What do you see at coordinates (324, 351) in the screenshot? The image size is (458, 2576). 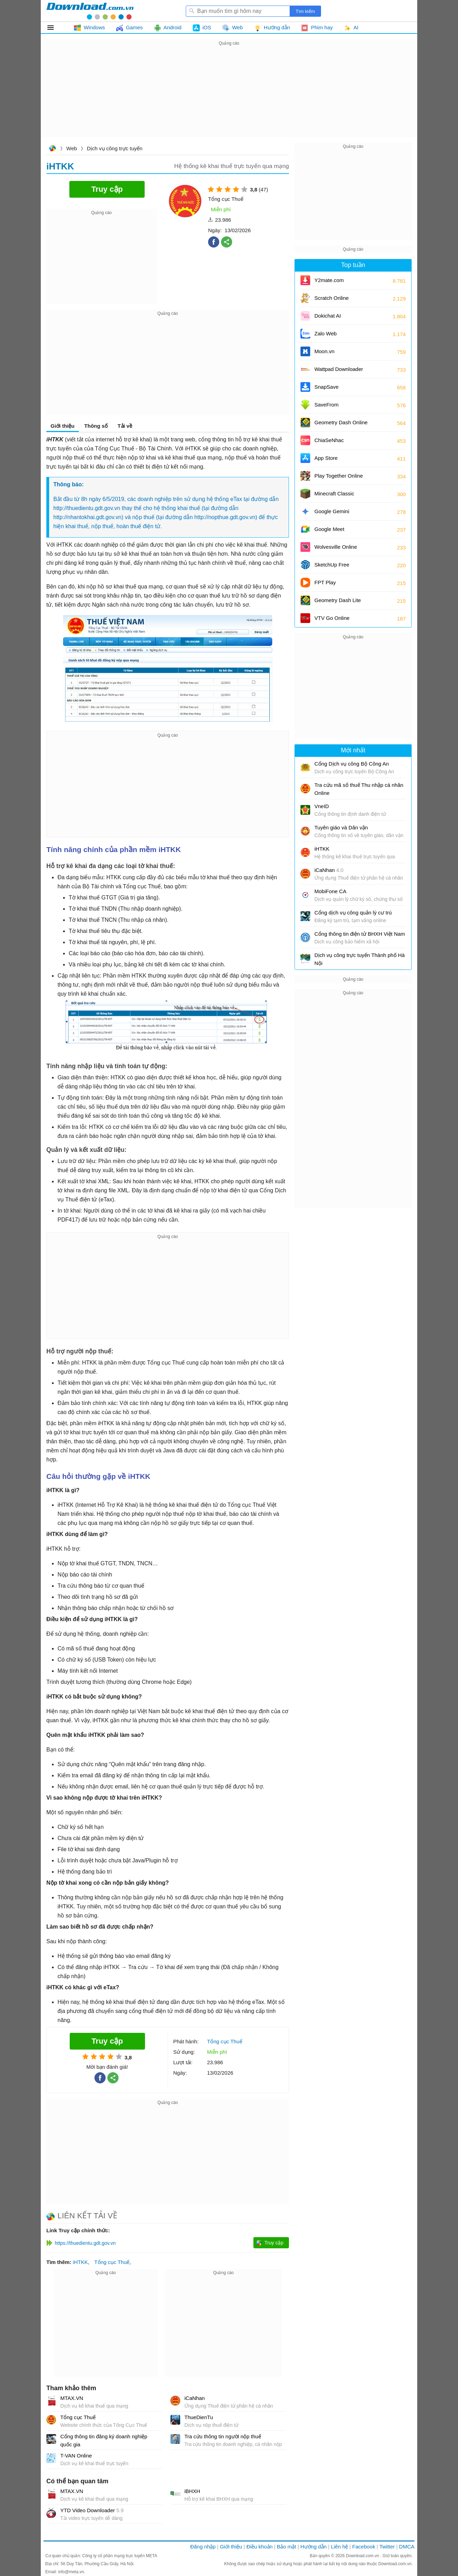 I see `Moon.vn` at bounding box center [324, 351].